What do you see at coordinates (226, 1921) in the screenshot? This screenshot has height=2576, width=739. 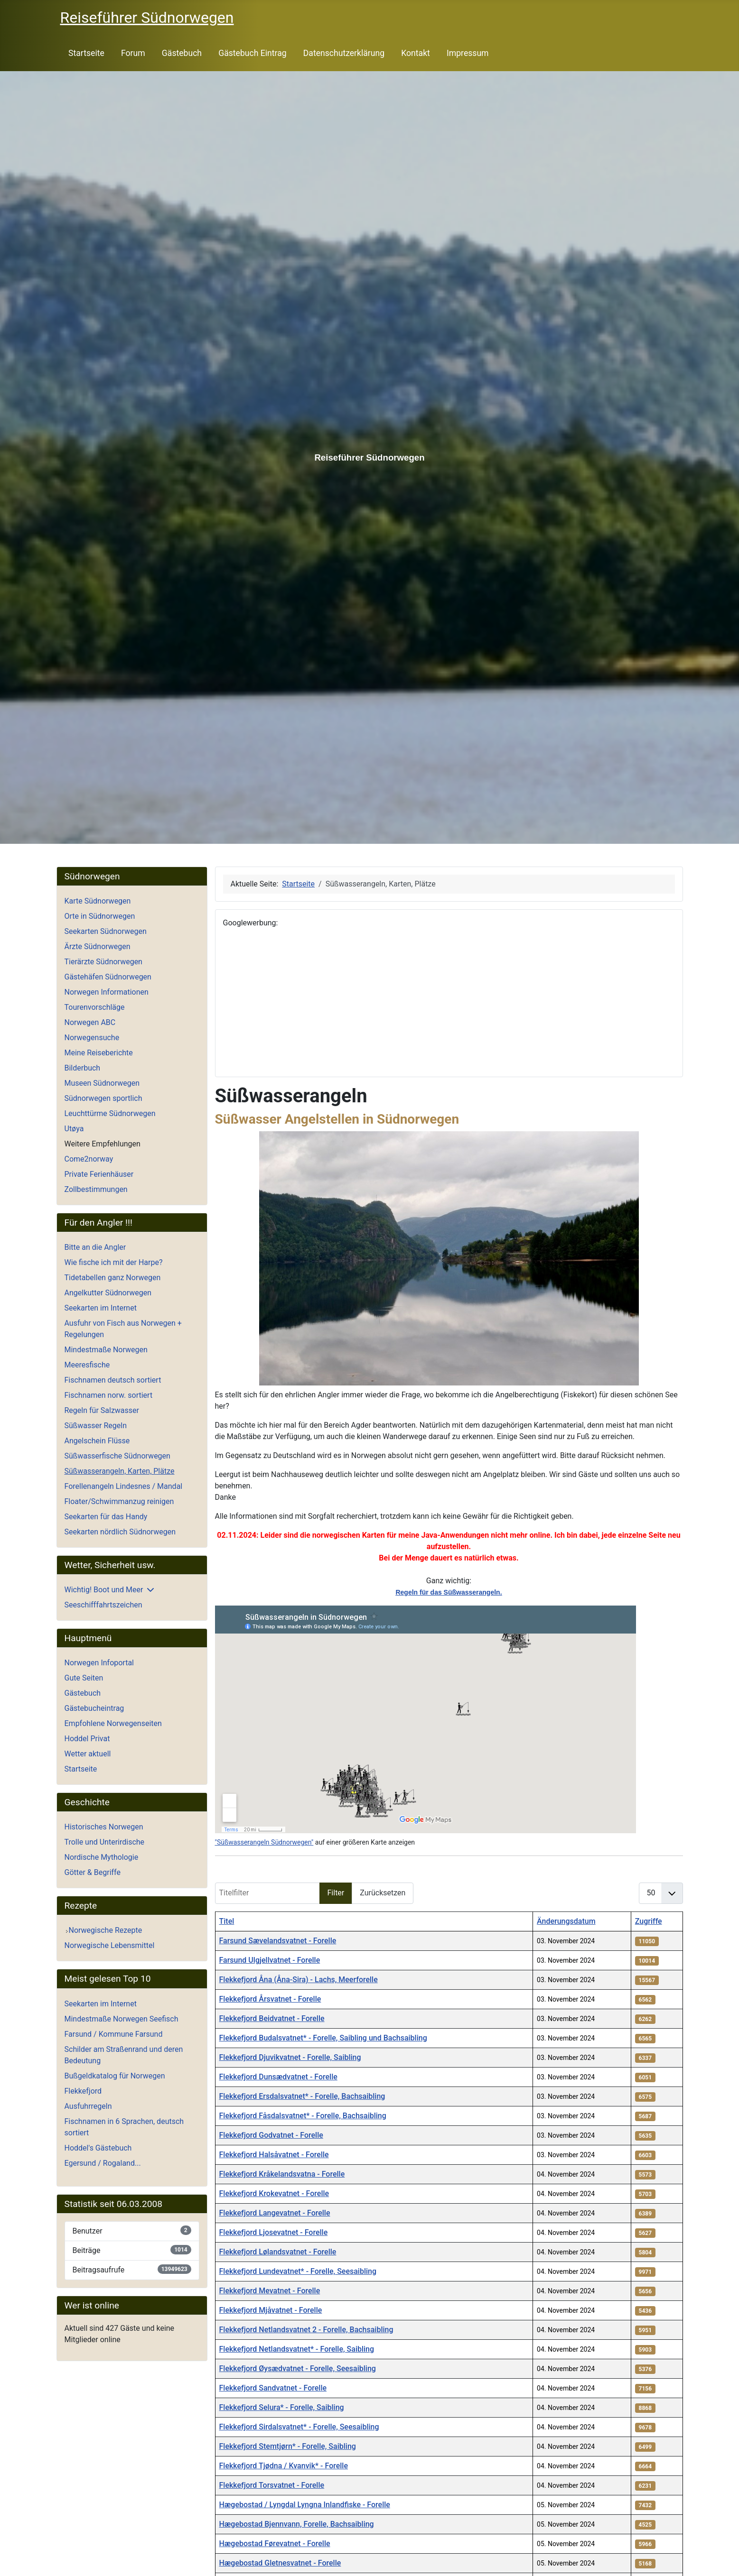 I see `Titel` at bounding box center [226, 1921].